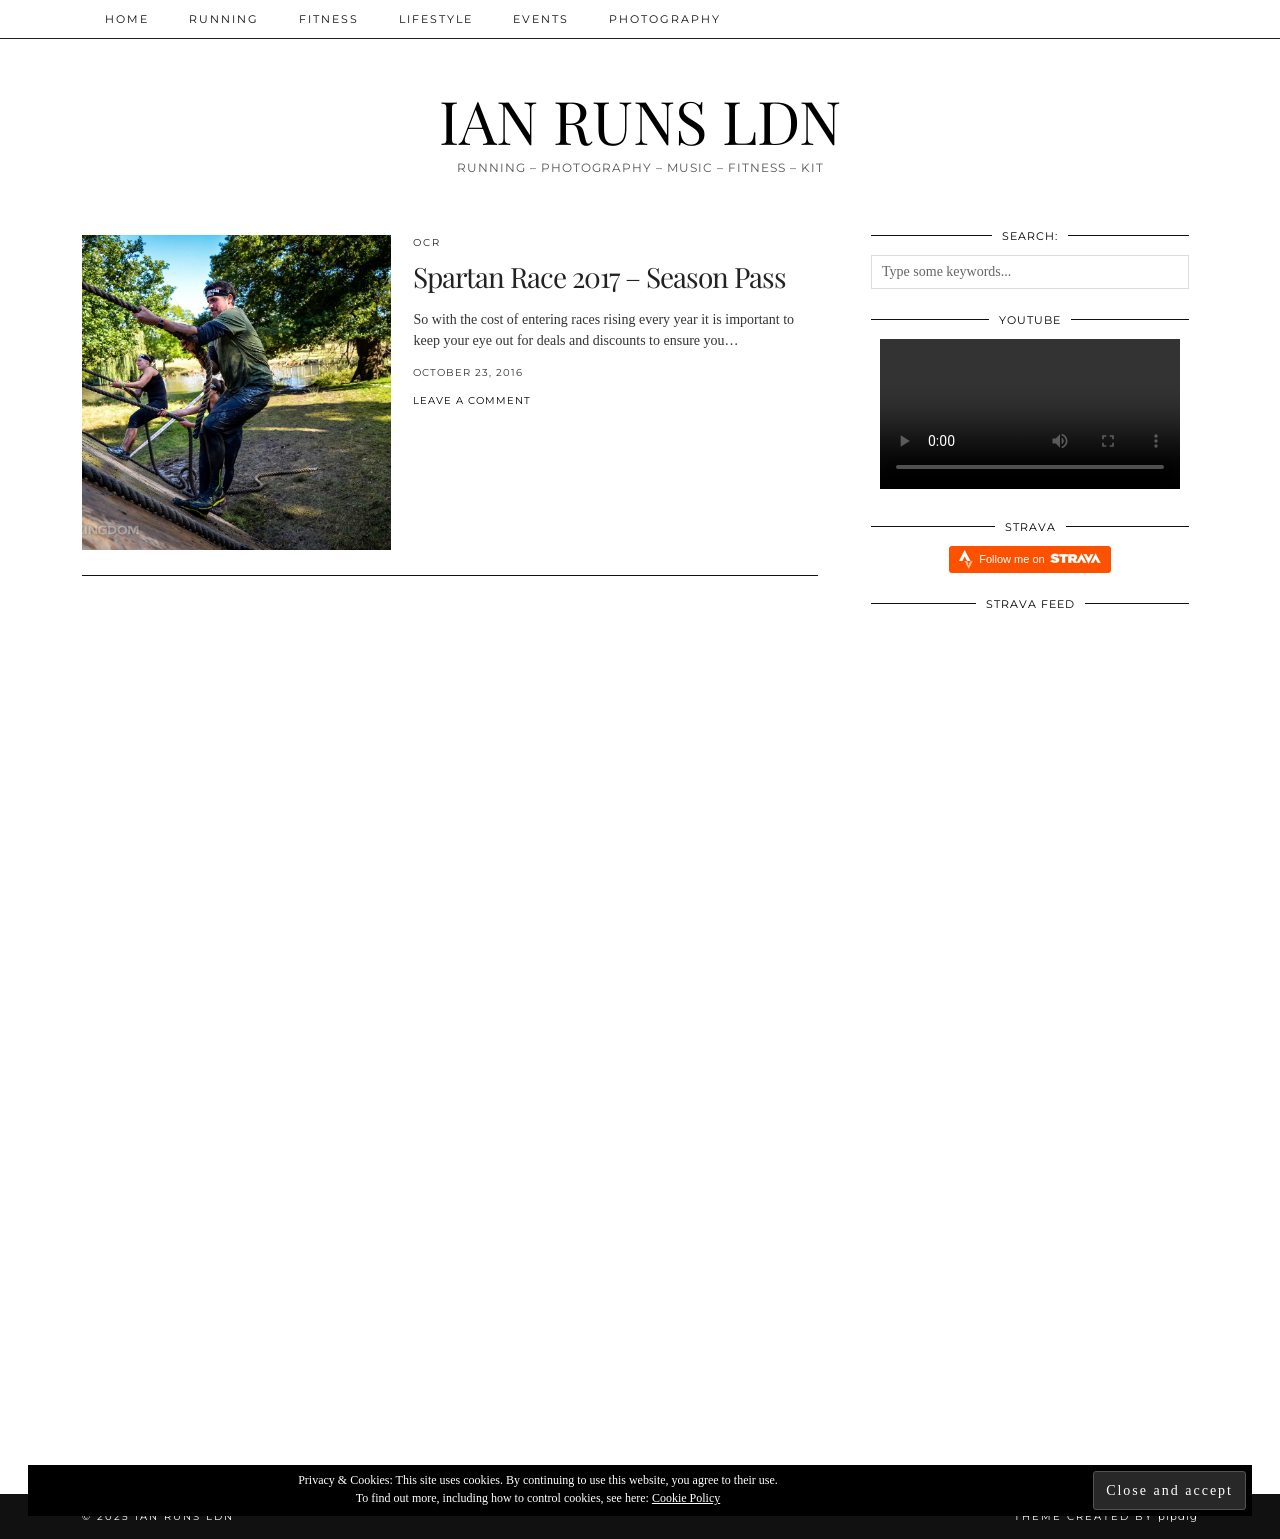 Image resolution: width=1280 pixels, height=1539 pixels. What do you see at coordinates (472, 400) in the screenshot?
I see `Leave a comment` at bounding box center [472, 400].